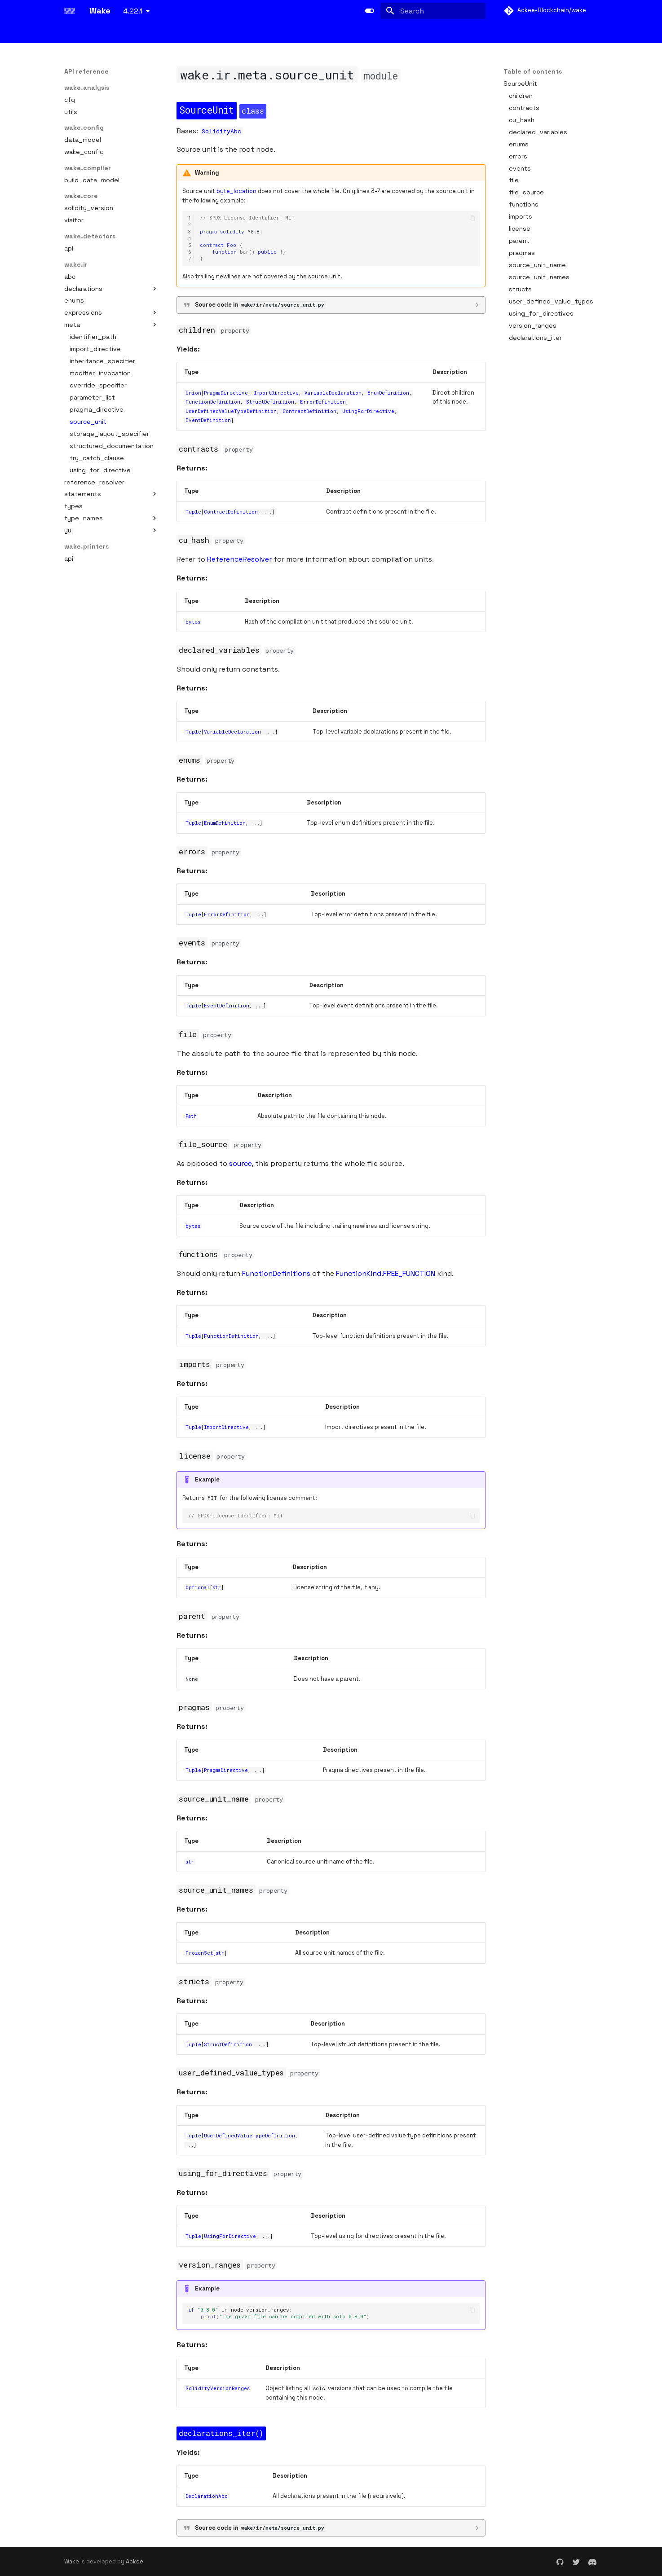  Describe the element at coordinates (260, 304) in the screenshot. I see `Source code in` at that location.